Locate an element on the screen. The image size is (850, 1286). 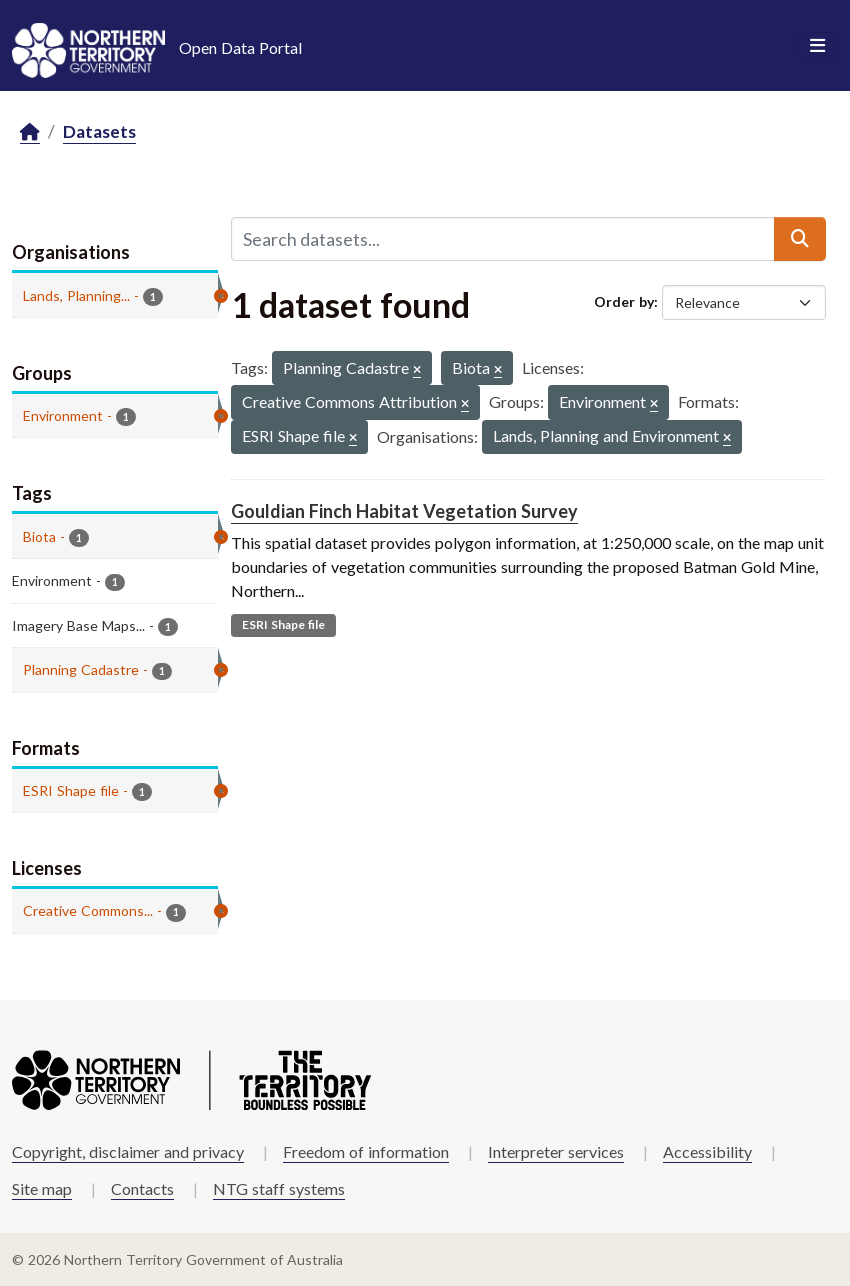
Gouldian Finch Habitat Vegetation Survey is located at coordinates (404, 511).